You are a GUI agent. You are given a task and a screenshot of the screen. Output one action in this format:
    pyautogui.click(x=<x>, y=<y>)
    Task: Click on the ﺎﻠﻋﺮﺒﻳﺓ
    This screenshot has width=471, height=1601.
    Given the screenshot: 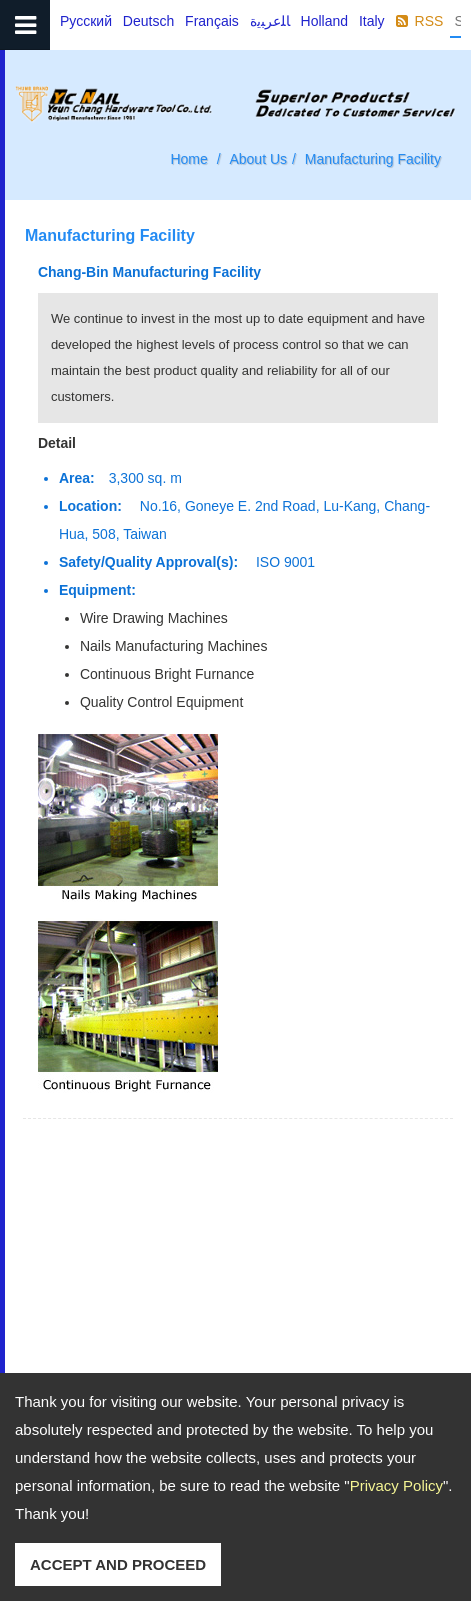 What is the action you would take?
    pyautogui.click(x=270, y=21)
    